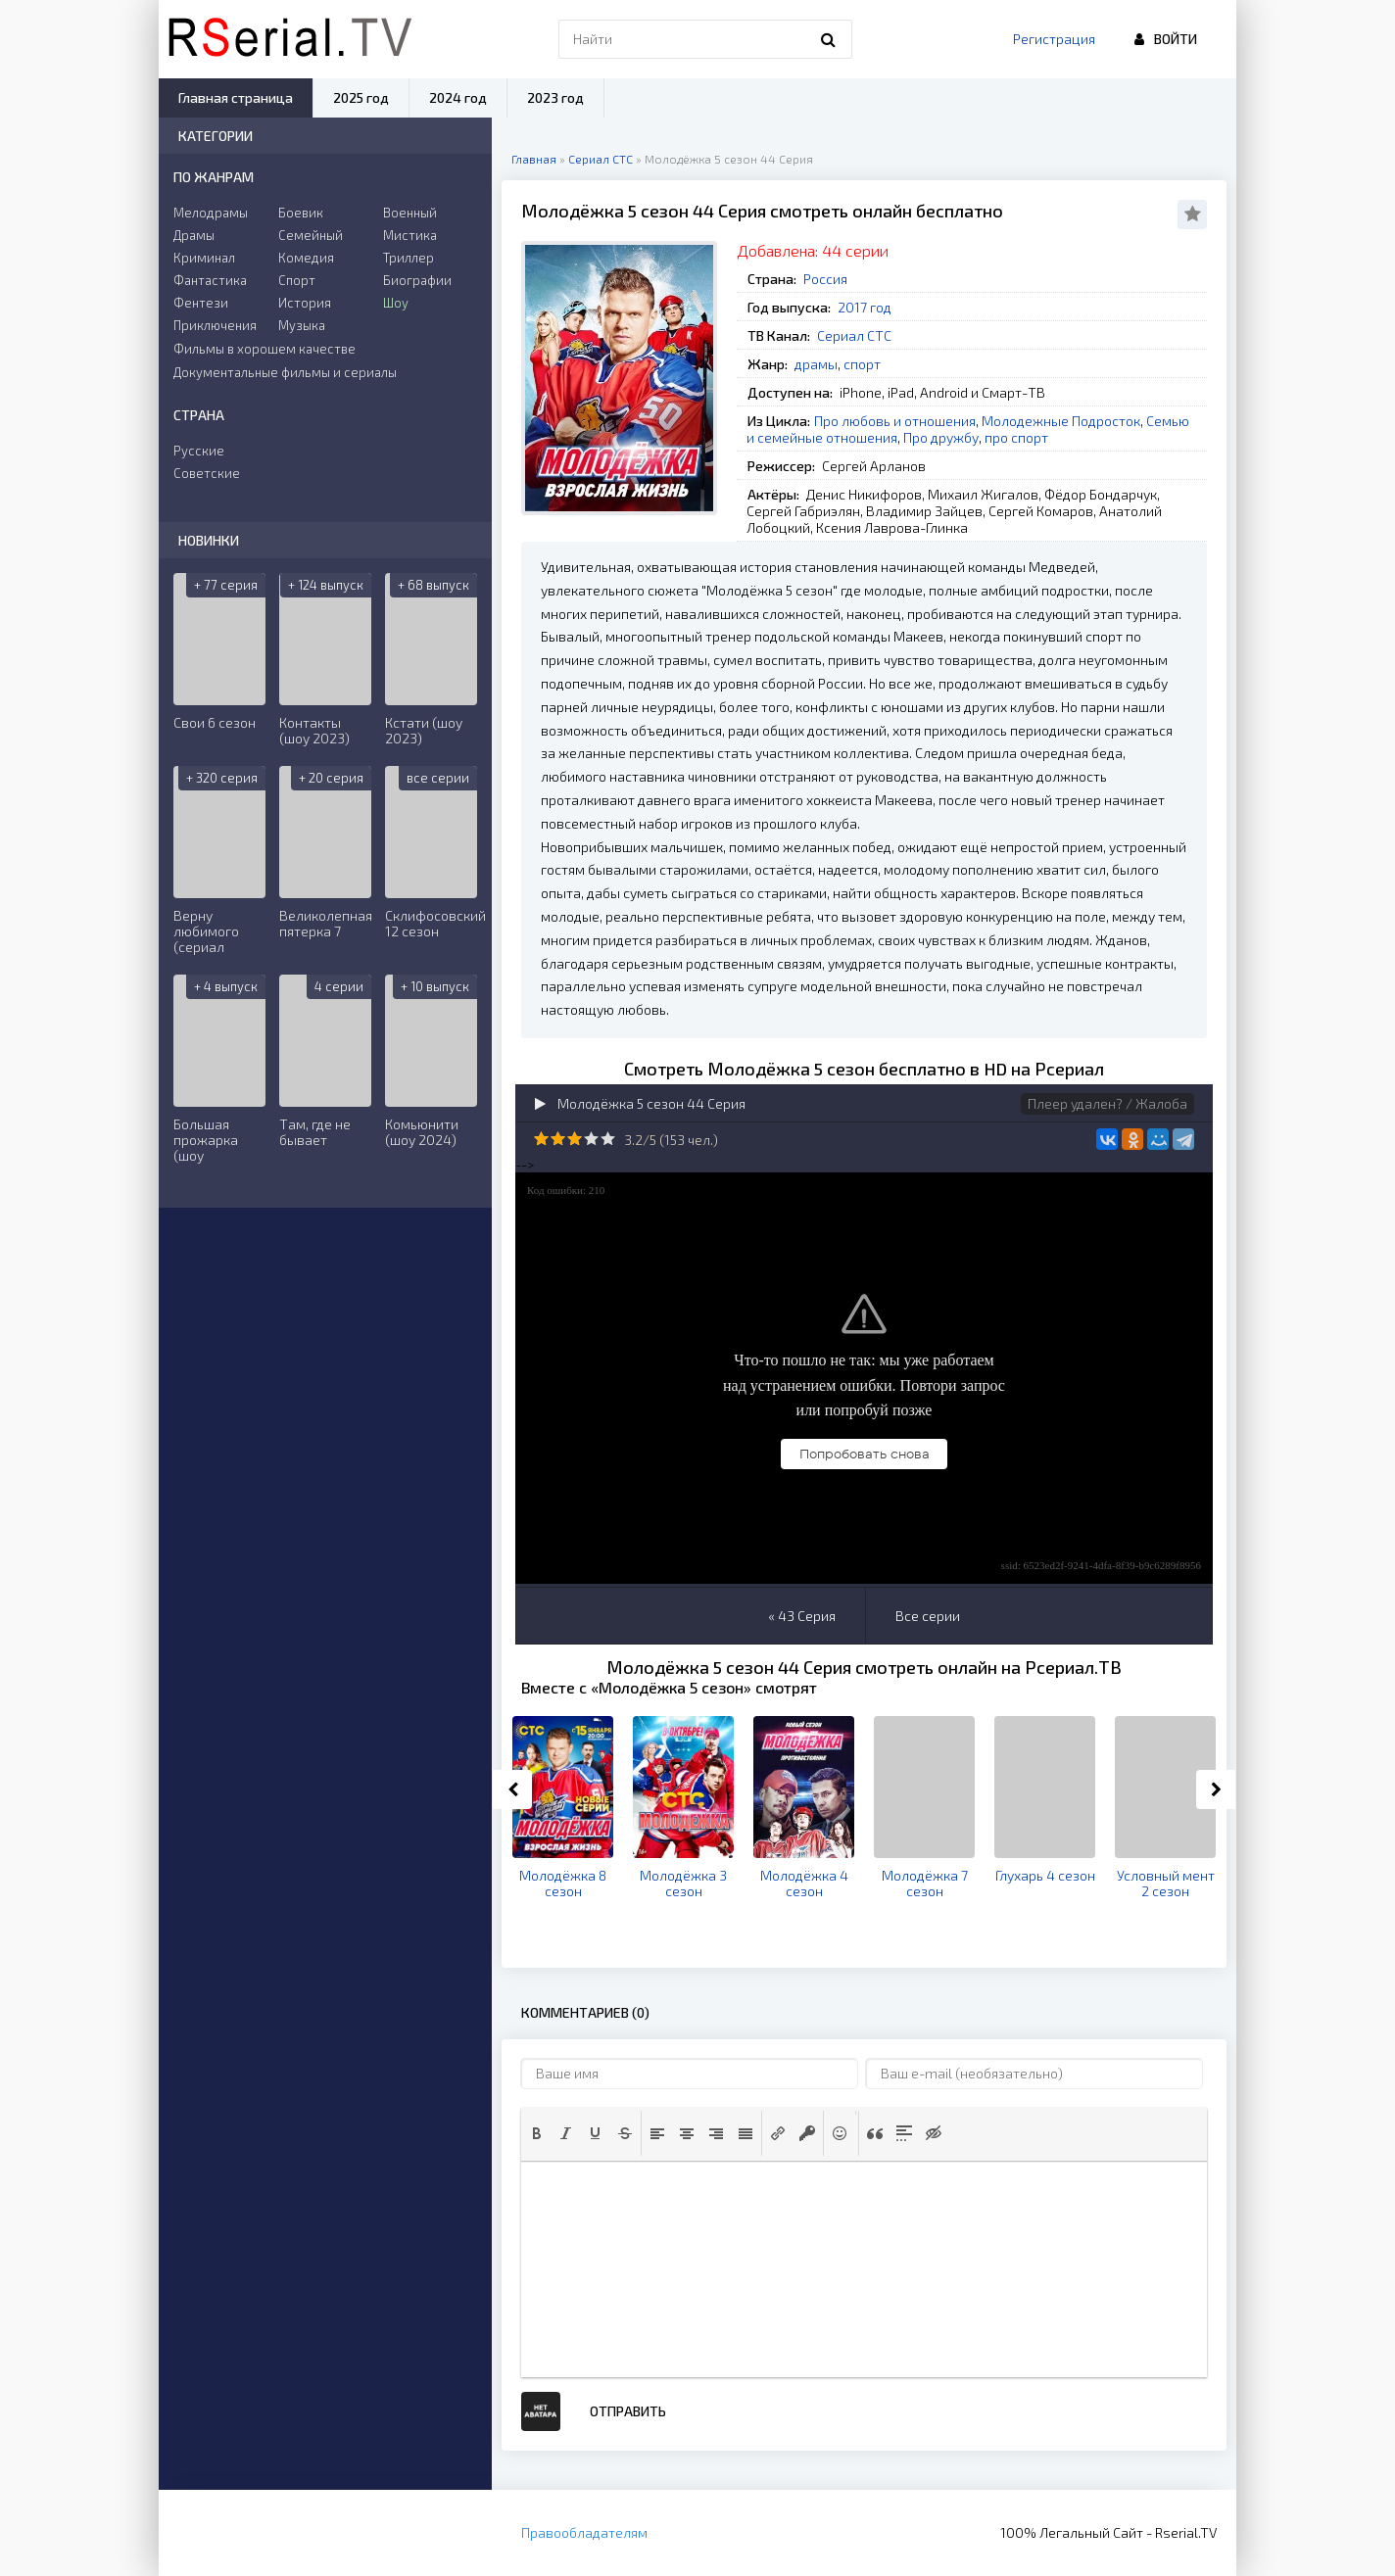 The width and height of the screenshot is (1395, 2576). Describe the element at coordinates (396, 302) in the screenshot. I see `Шоу` at that location.